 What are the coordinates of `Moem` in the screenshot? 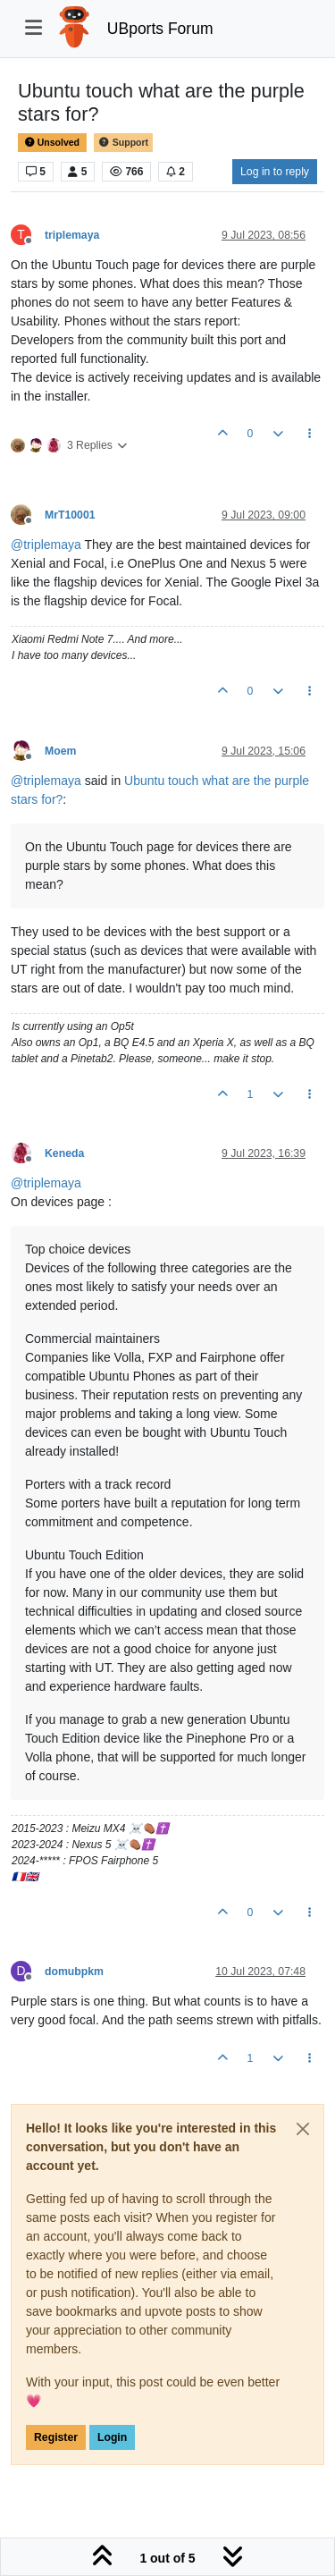 It's located at (60, 751).